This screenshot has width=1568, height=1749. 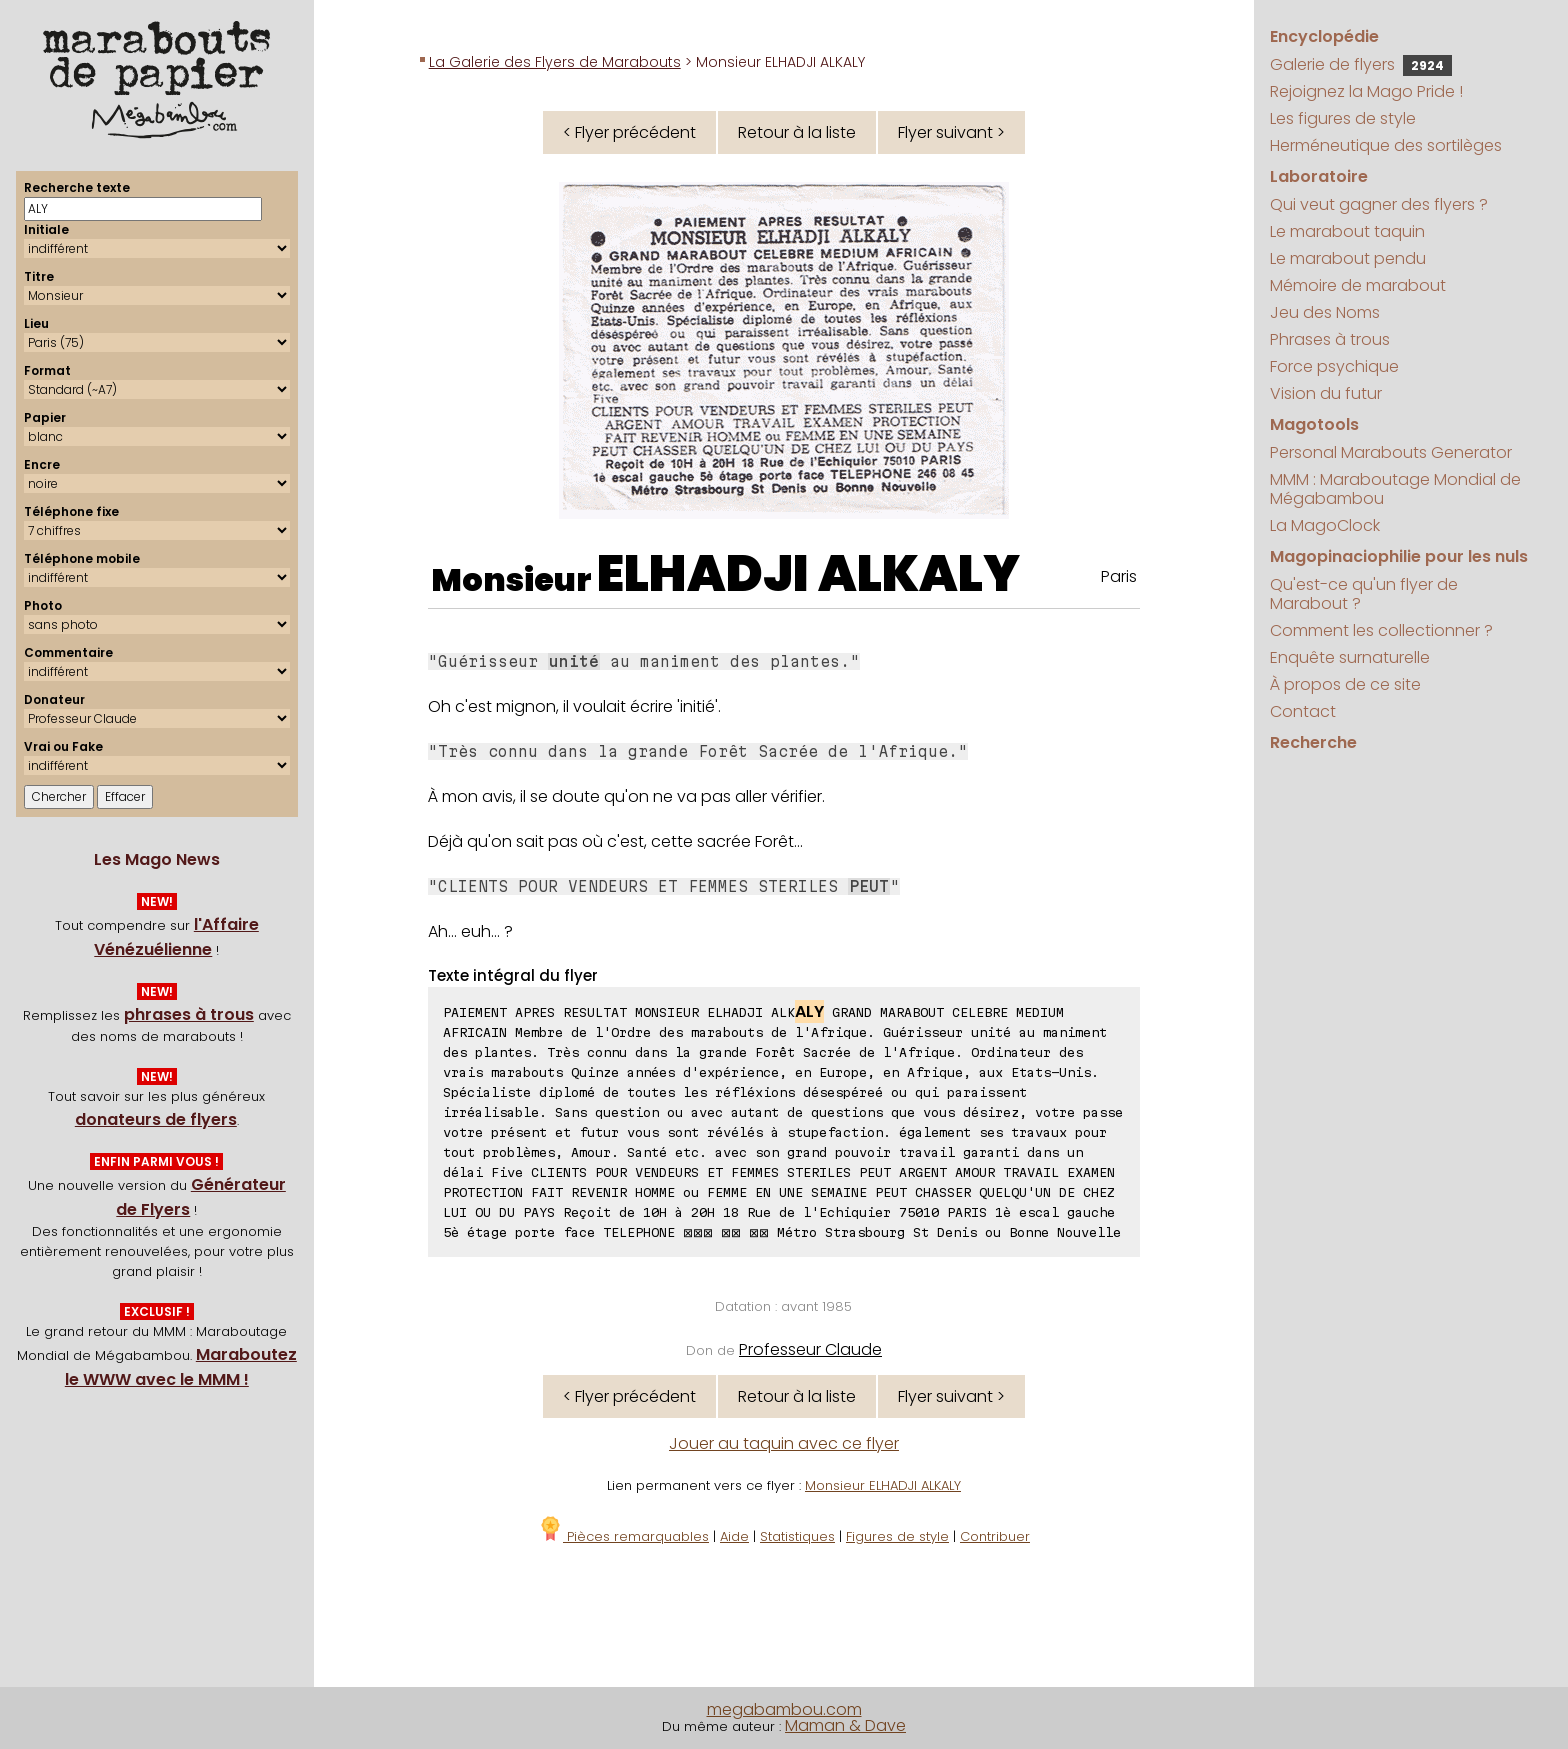 What do you see at coordinates (1348, 258) in the screenshot?
I see `Le marabout pendu` at bounding box center [1348, 258].